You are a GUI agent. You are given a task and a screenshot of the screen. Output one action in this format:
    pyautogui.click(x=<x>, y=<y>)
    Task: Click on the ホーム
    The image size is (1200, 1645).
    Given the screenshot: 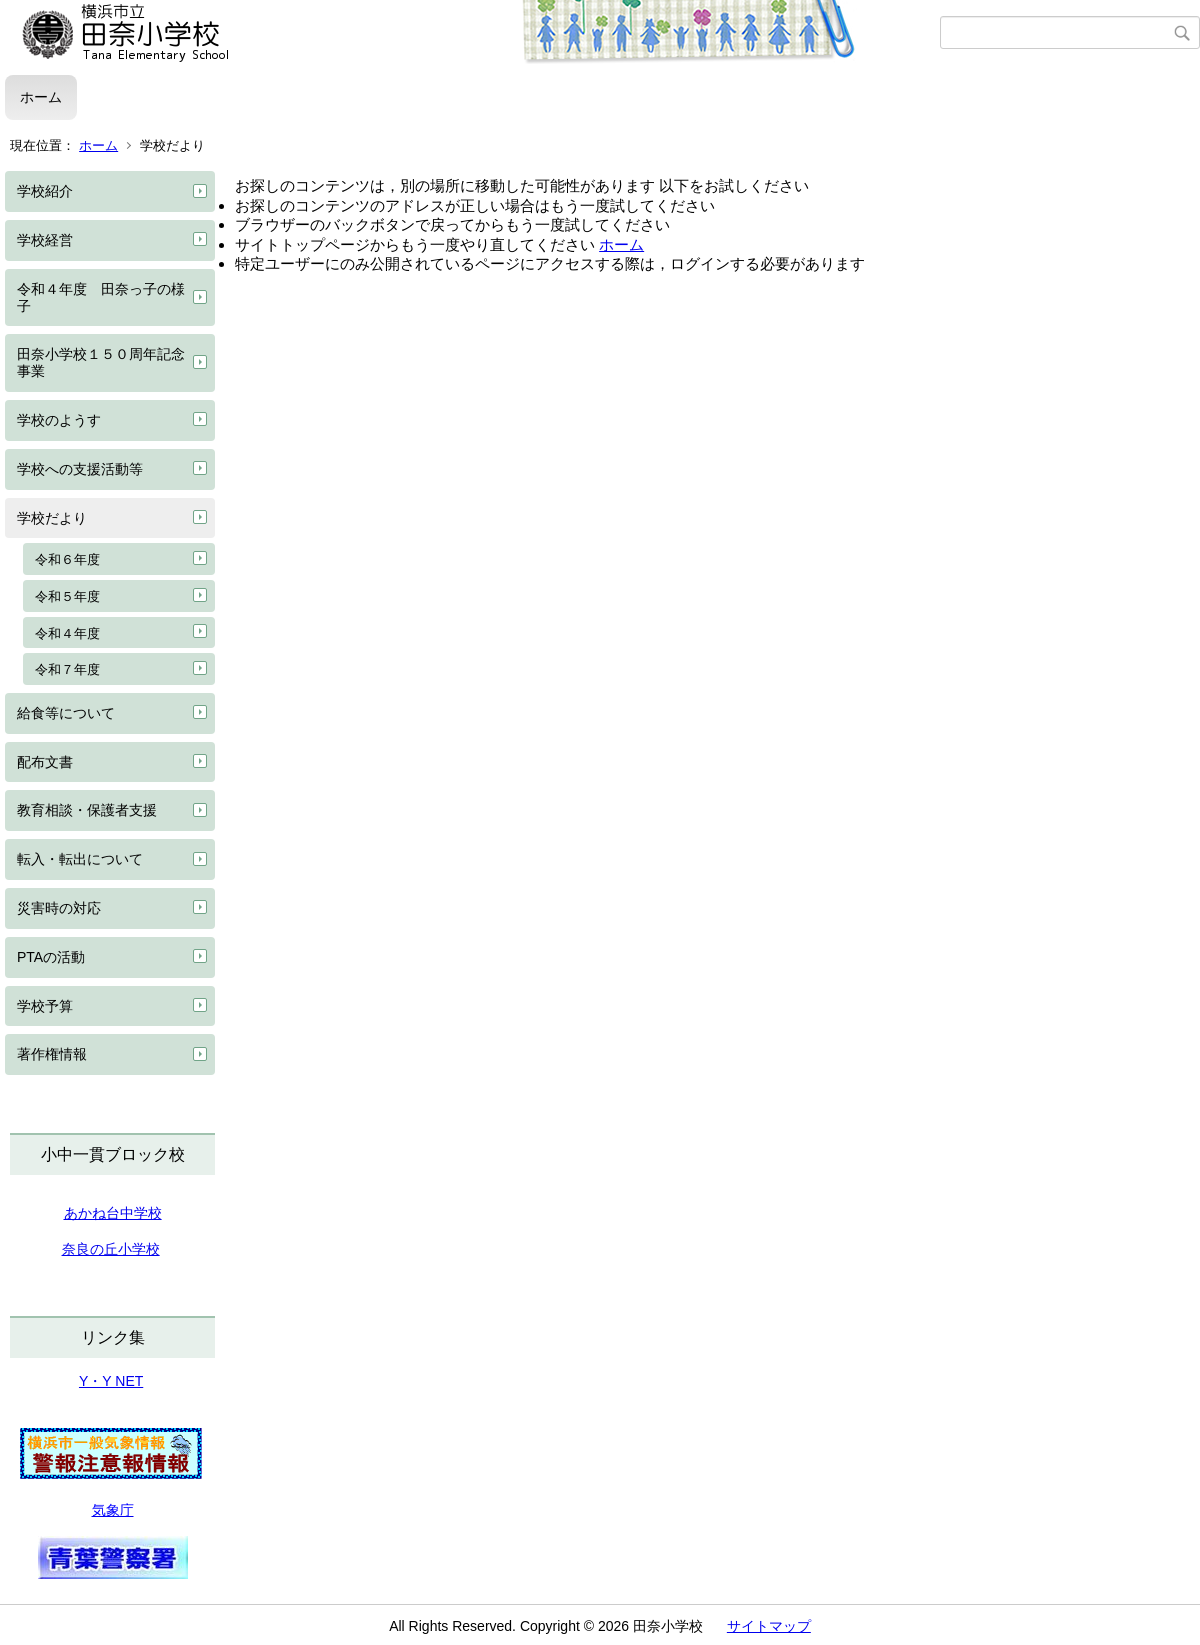 What is the action you would take?
    pyautogui.click(x=41, y=97)
    